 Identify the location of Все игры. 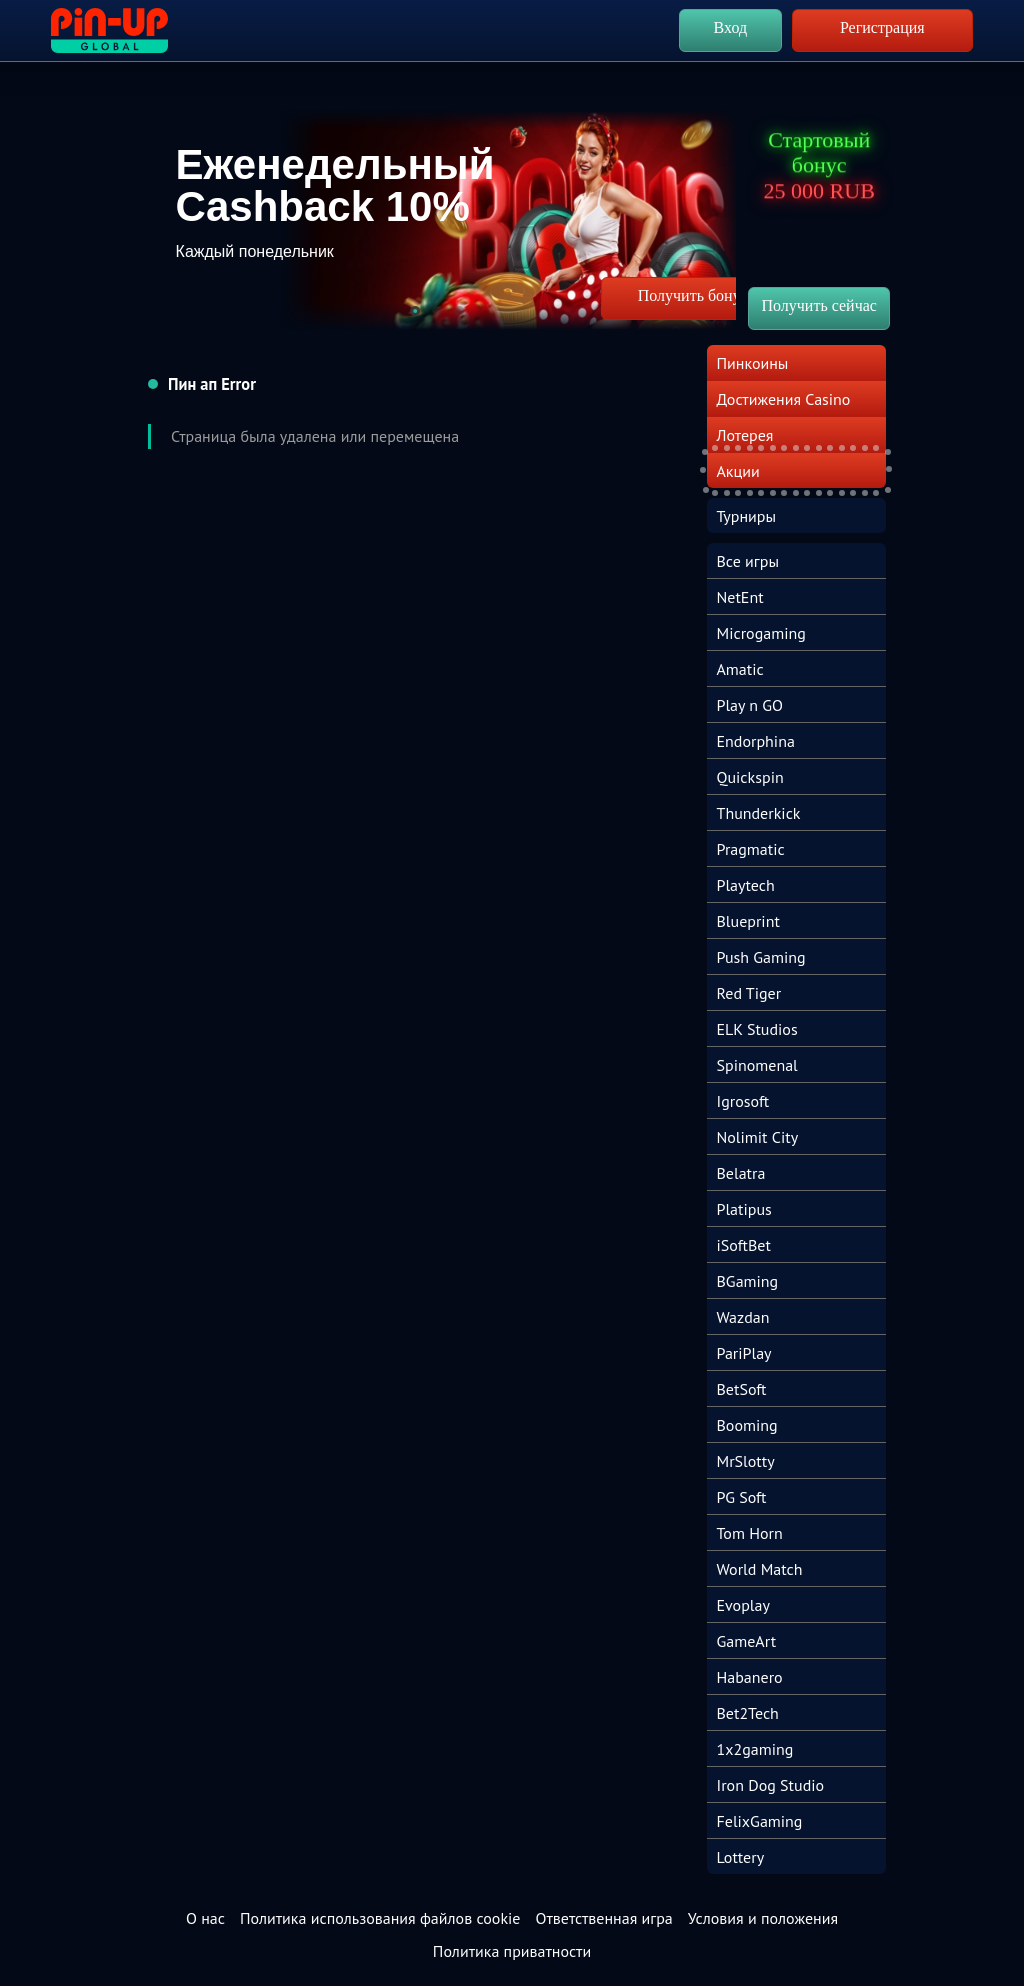
(748, 561).